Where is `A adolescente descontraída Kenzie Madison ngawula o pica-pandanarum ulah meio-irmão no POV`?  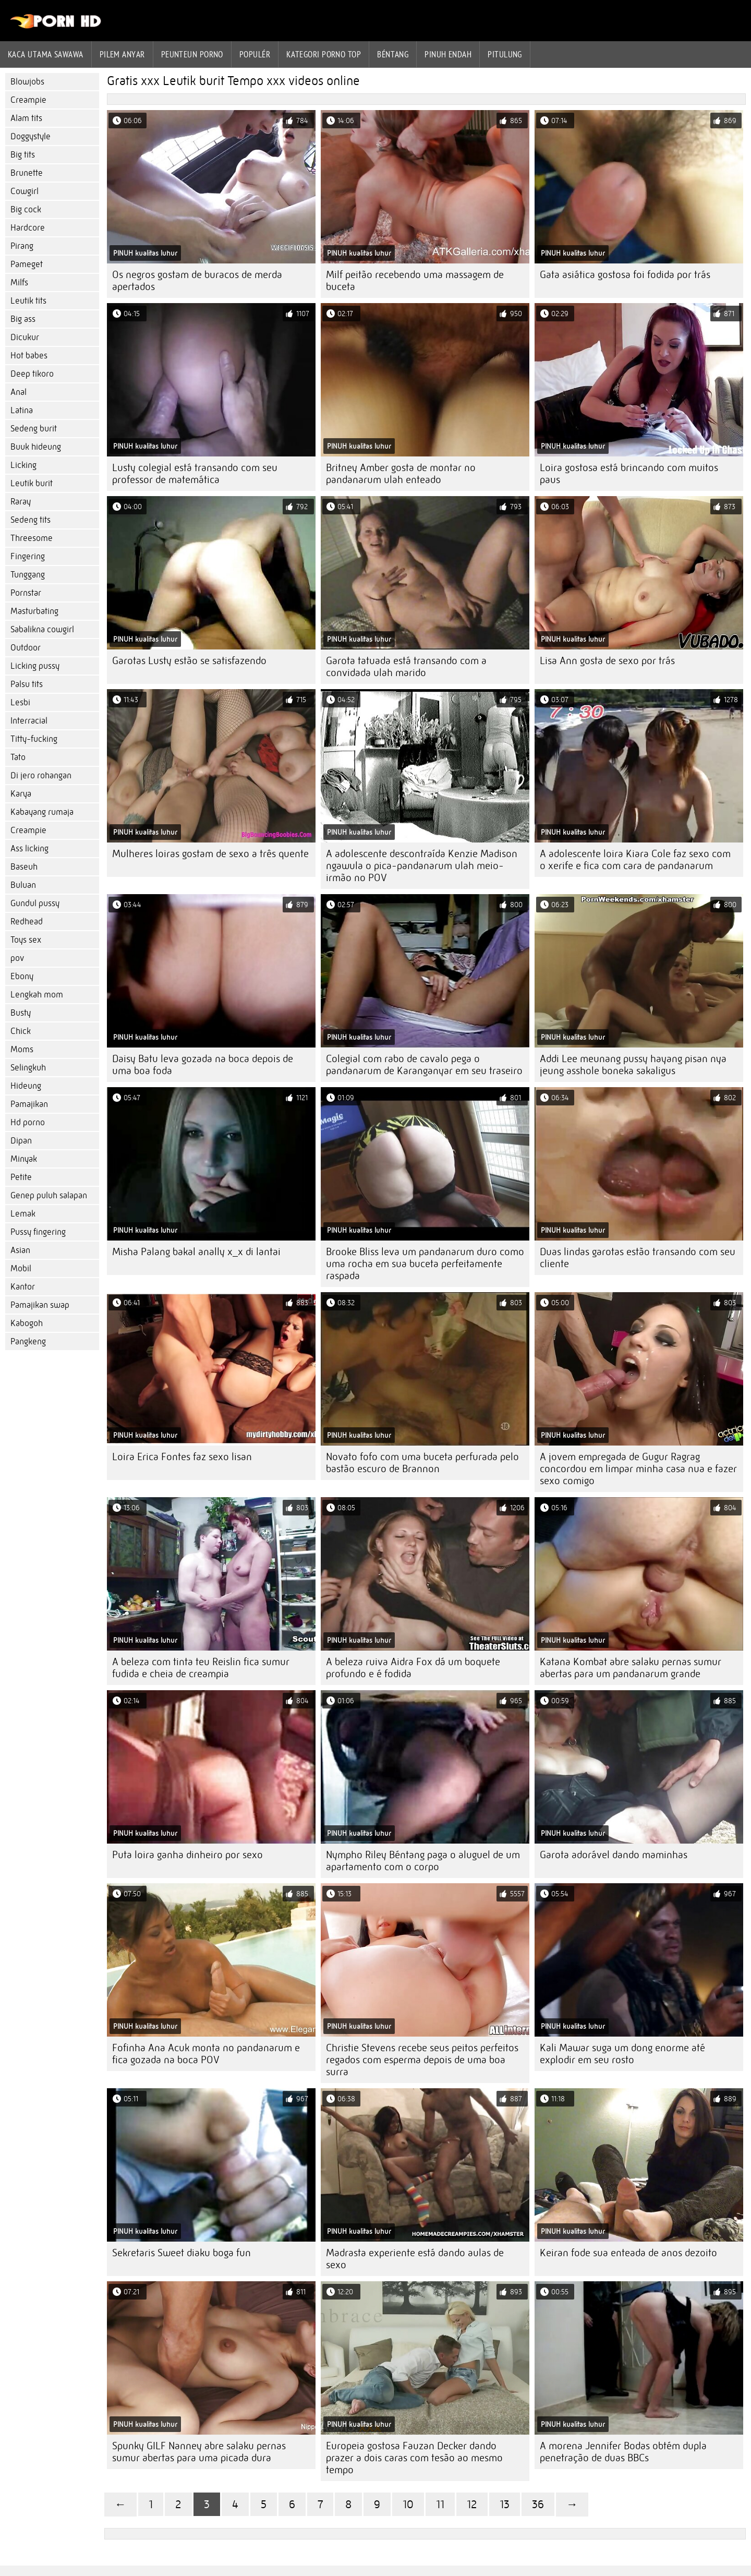 A adolescente descontraída Kenzie Madison ngawula o pica-pandanarum ulah meio-irmão no POV is located at coordinates (421, 866).